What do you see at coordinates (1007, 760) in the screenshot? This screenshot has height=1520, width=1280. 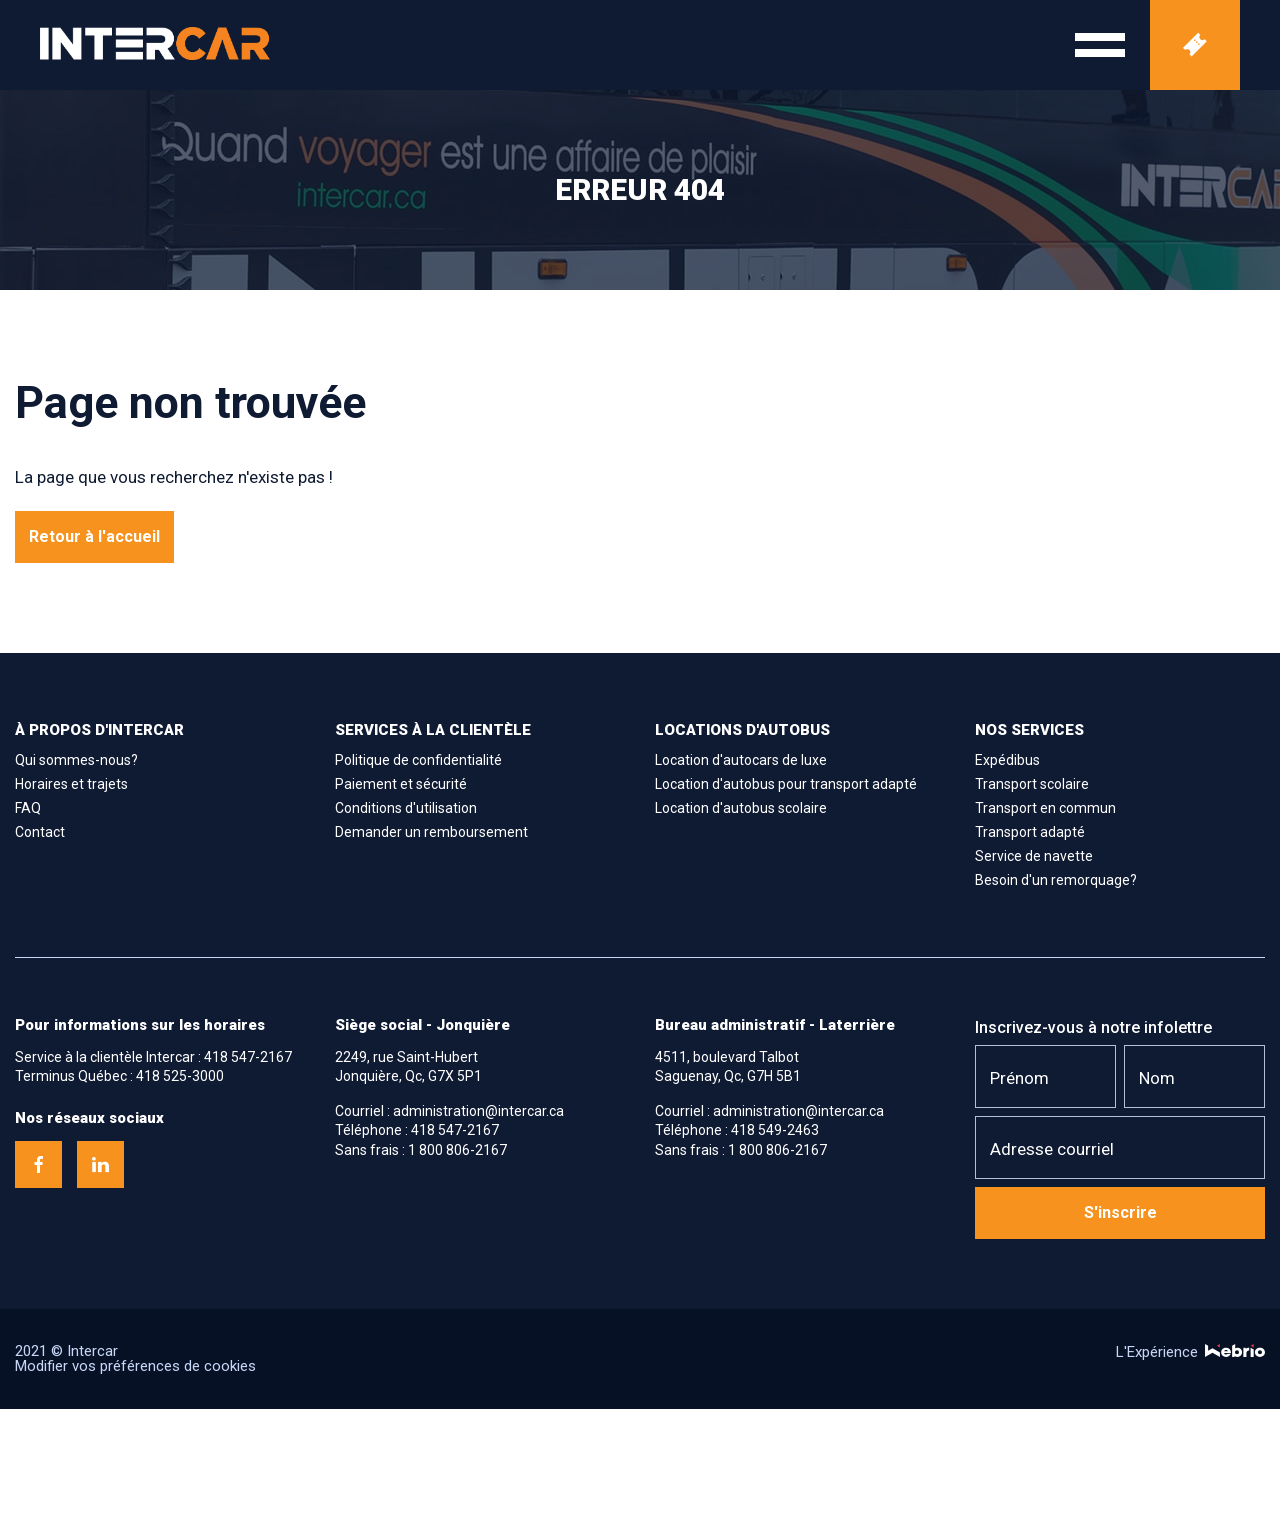 I see `Expédibus` at bounding box center [1007, 760].